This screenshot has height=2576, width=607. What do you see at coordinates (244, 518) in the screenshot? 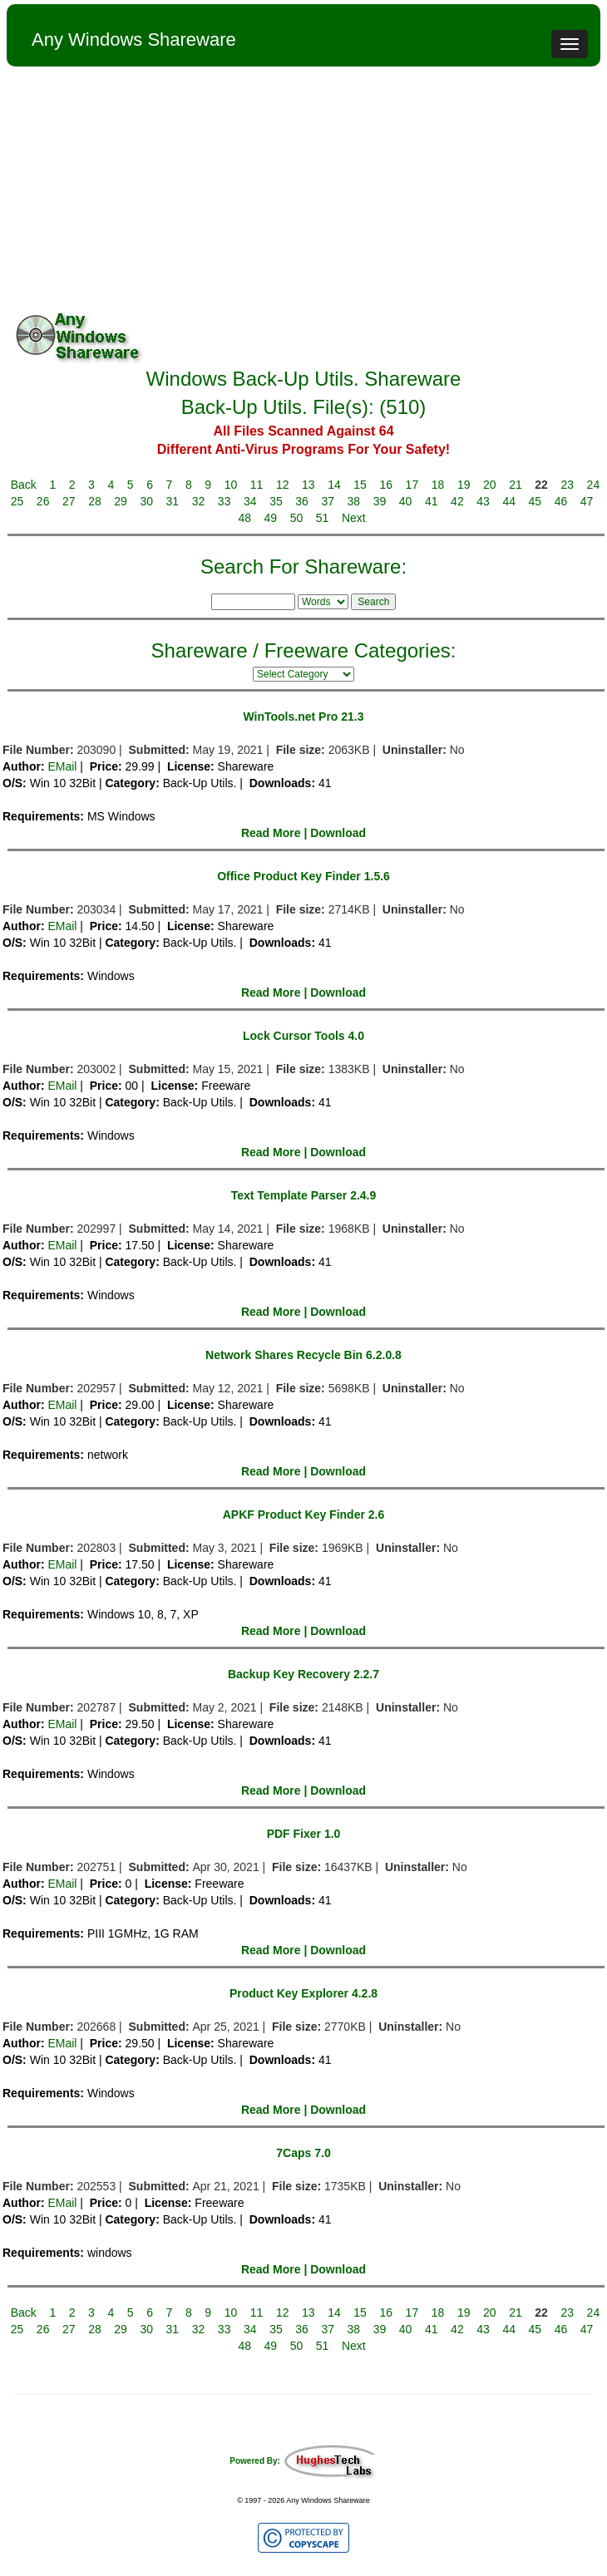
I see `48` at bounding box center [244, 518].